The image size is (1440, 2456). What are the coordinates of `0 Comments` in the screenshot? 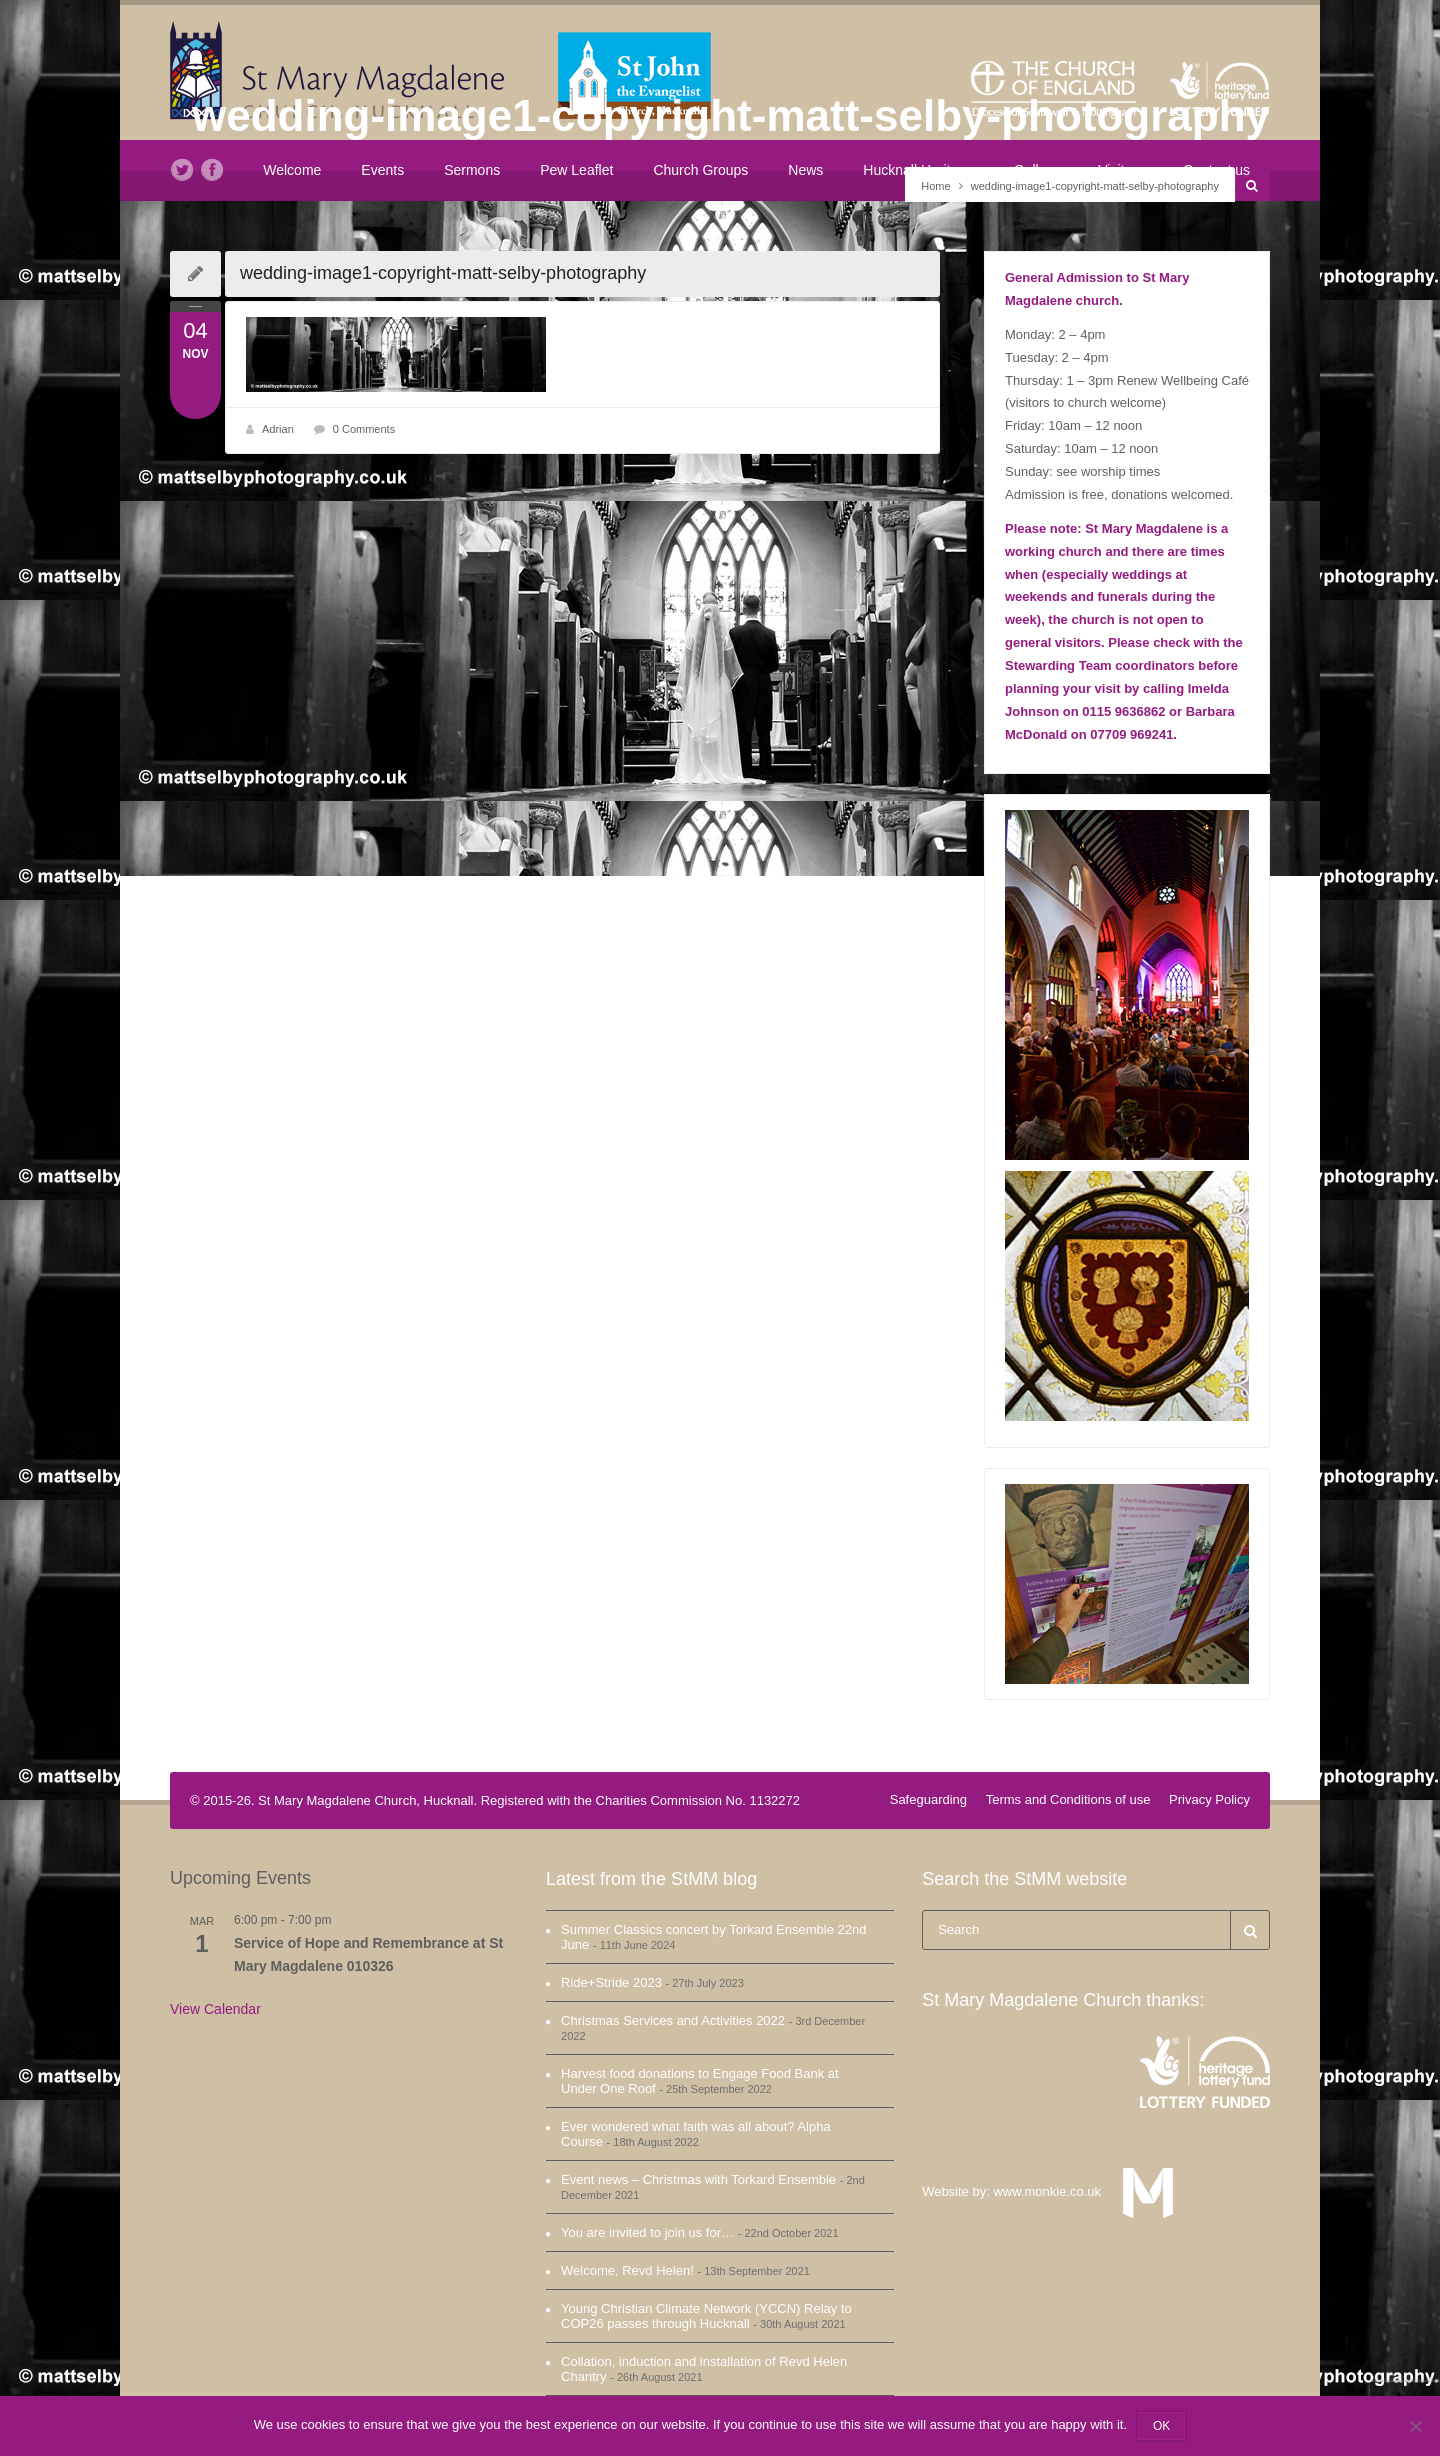 It's located at (364, 429).